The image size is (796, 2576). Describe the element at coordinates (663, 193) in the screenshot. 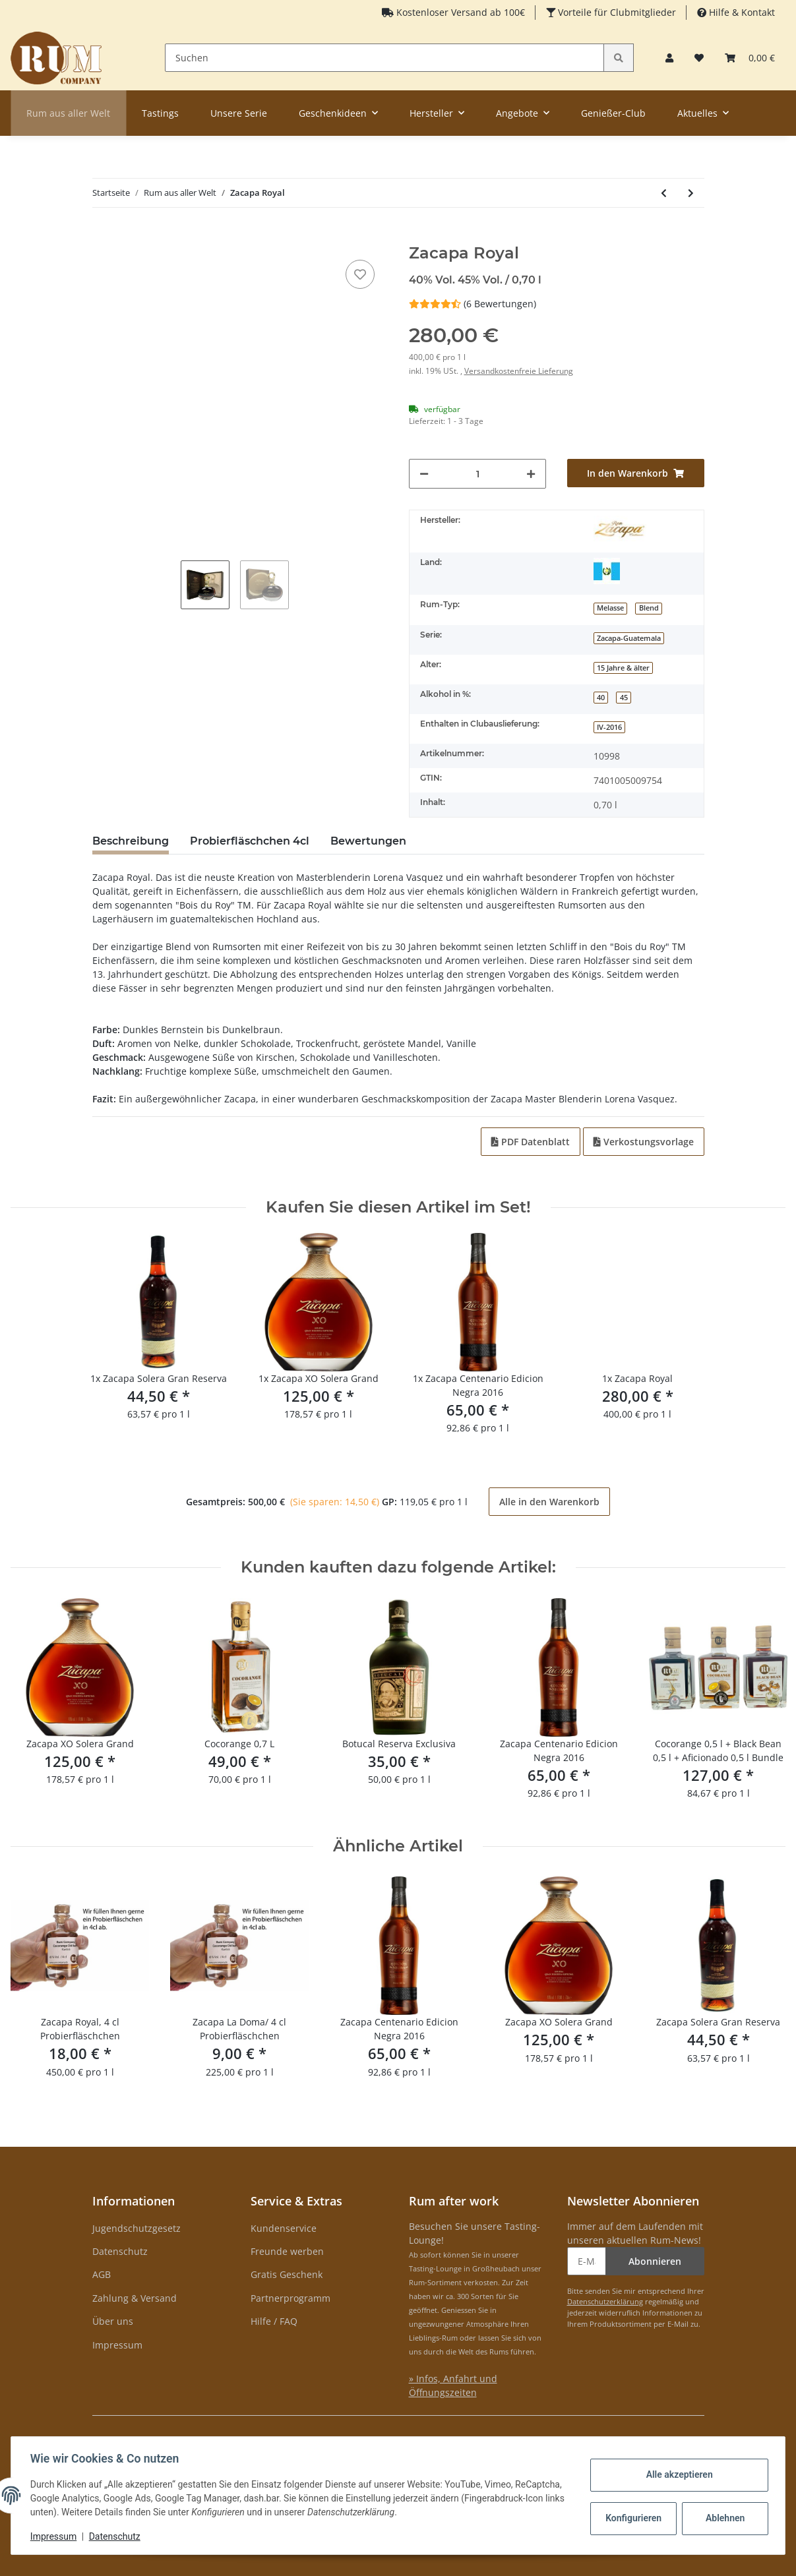

I see `[zum vorherigen Artikel: Rum Company Geschenkset Aficionado 0,5 L + Kaffee]` at that location.